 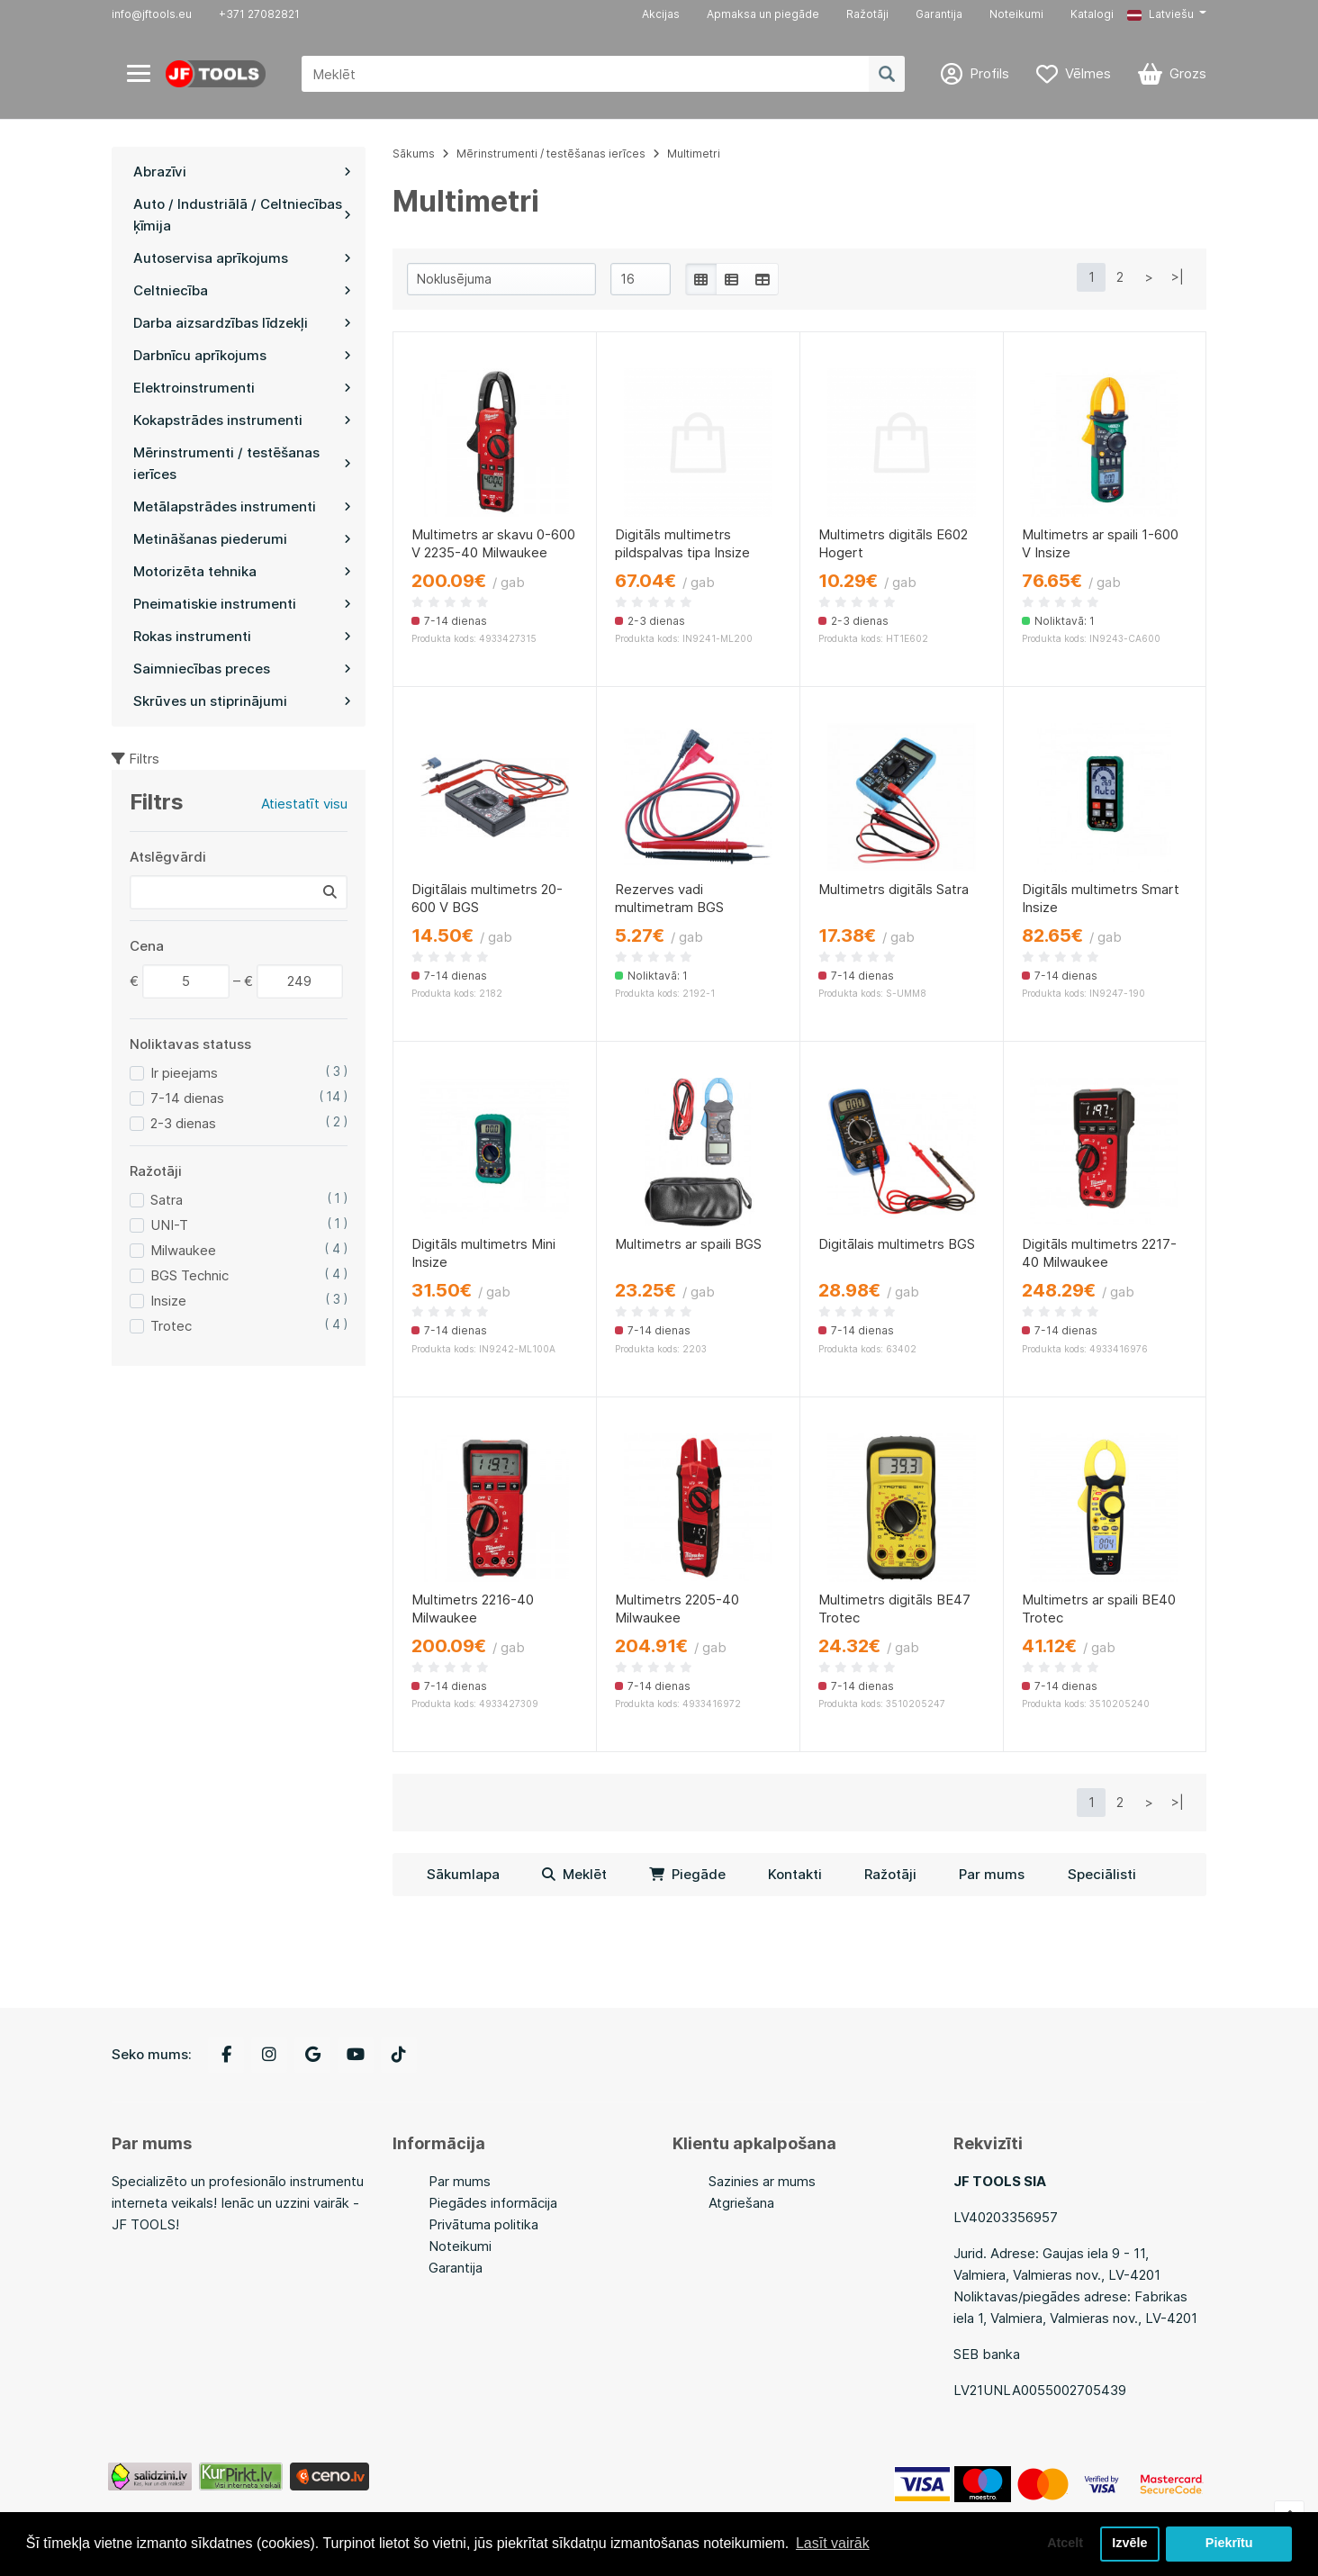 What do you see at coordinates (693, 153) in the screenshot?
I see `Multimetri` at bounding box center [693, 153].